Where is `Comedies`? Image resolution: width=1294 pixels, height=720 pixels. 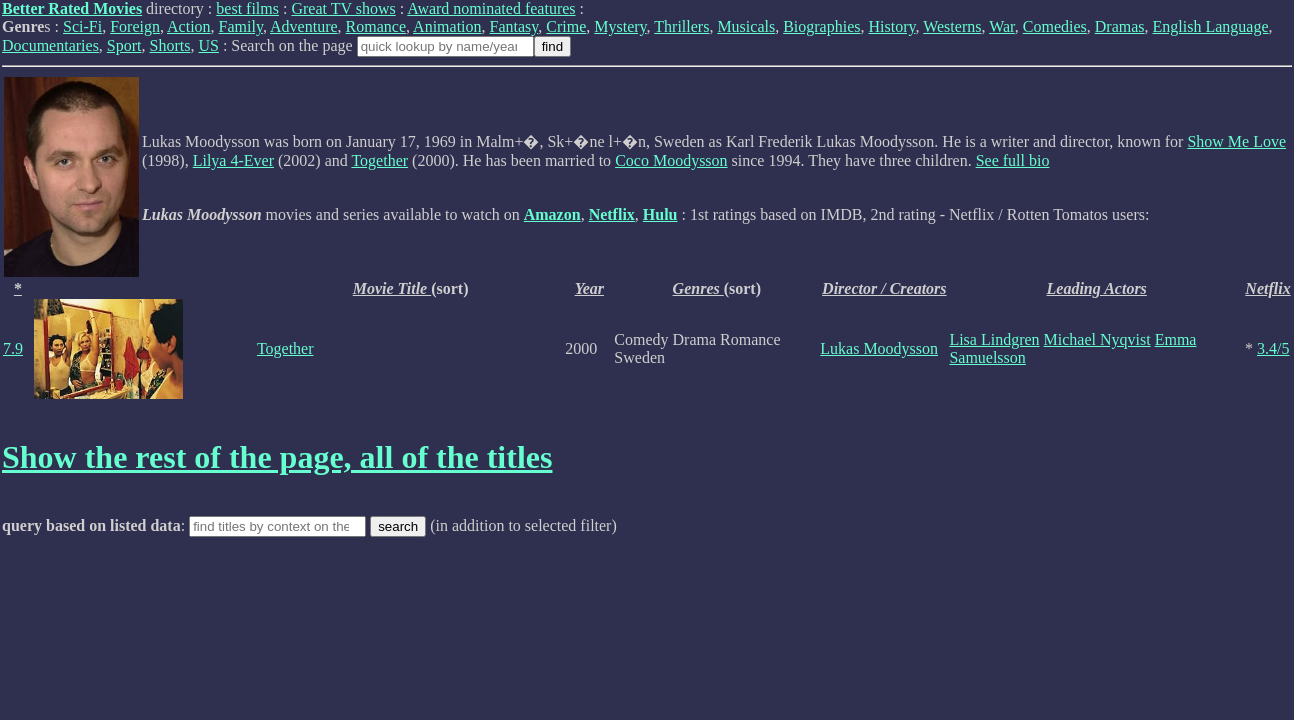
Comedies is located at coordinates (1055, 26).